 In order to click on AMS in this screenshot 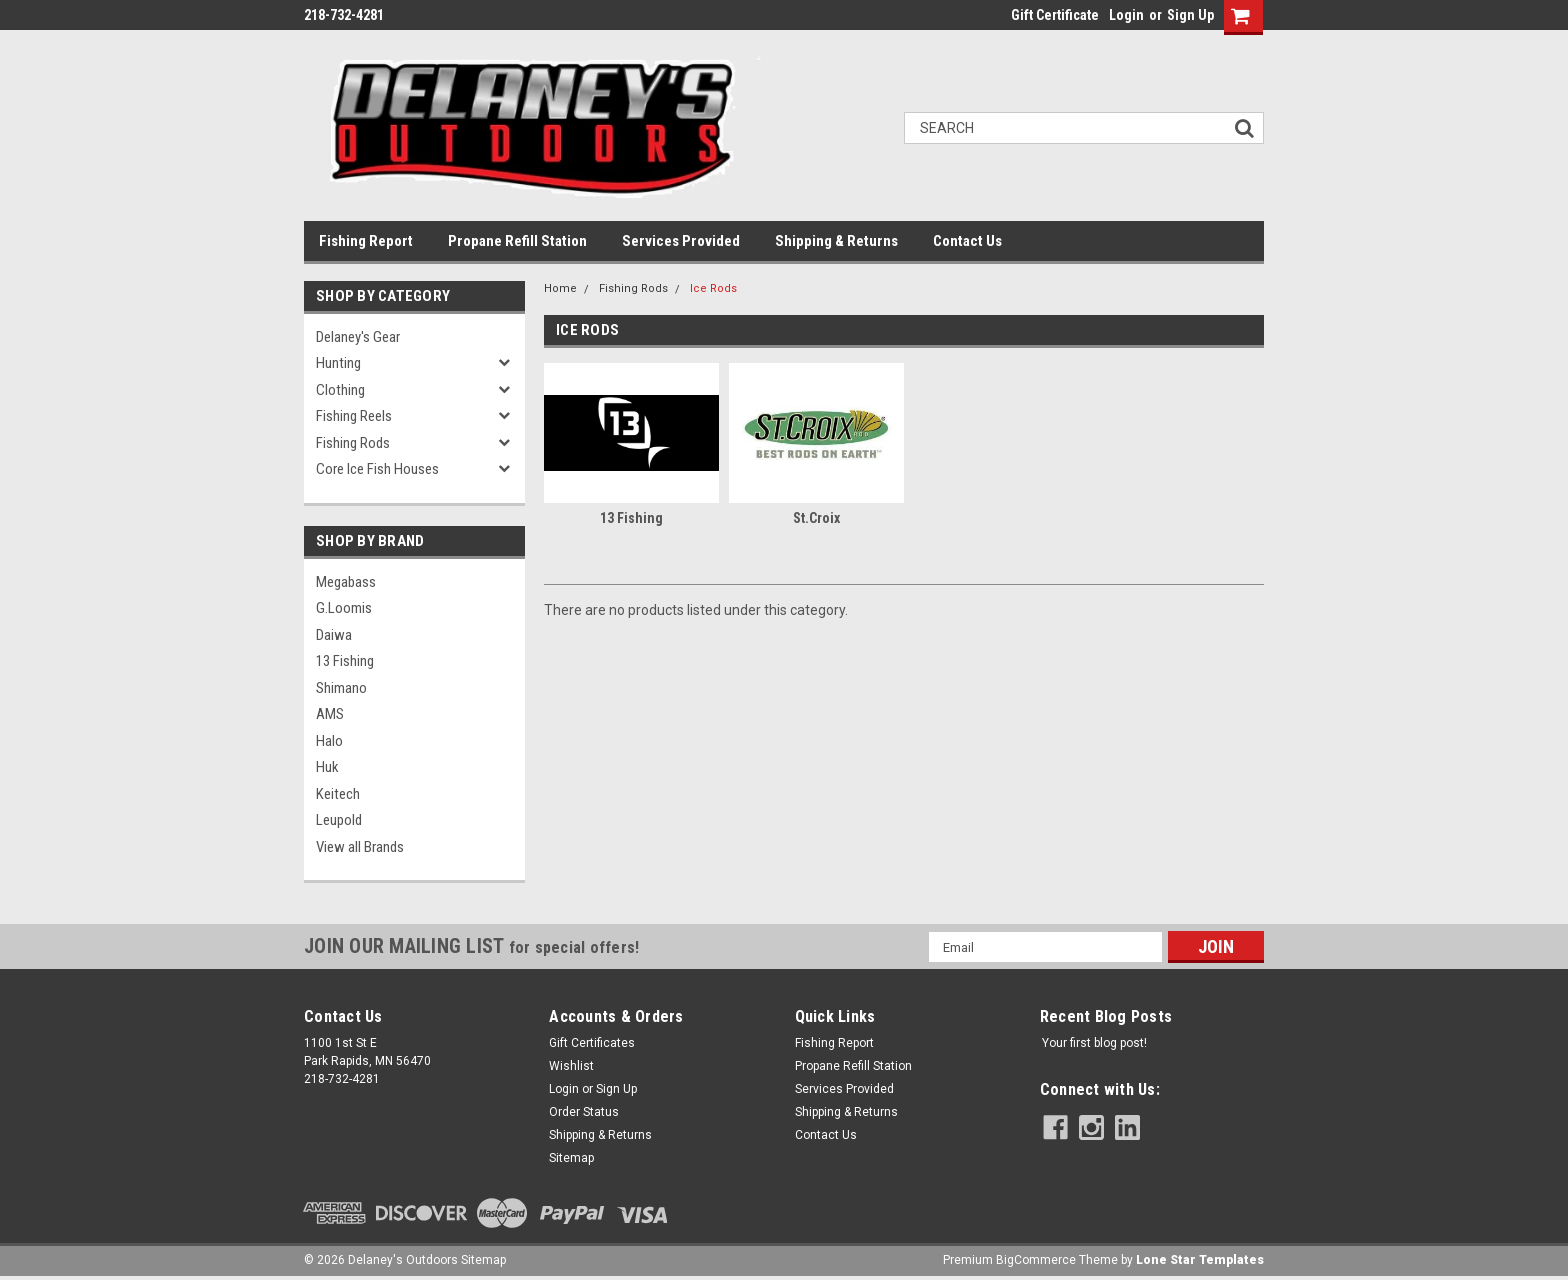, I will do `click(330, 714)`.